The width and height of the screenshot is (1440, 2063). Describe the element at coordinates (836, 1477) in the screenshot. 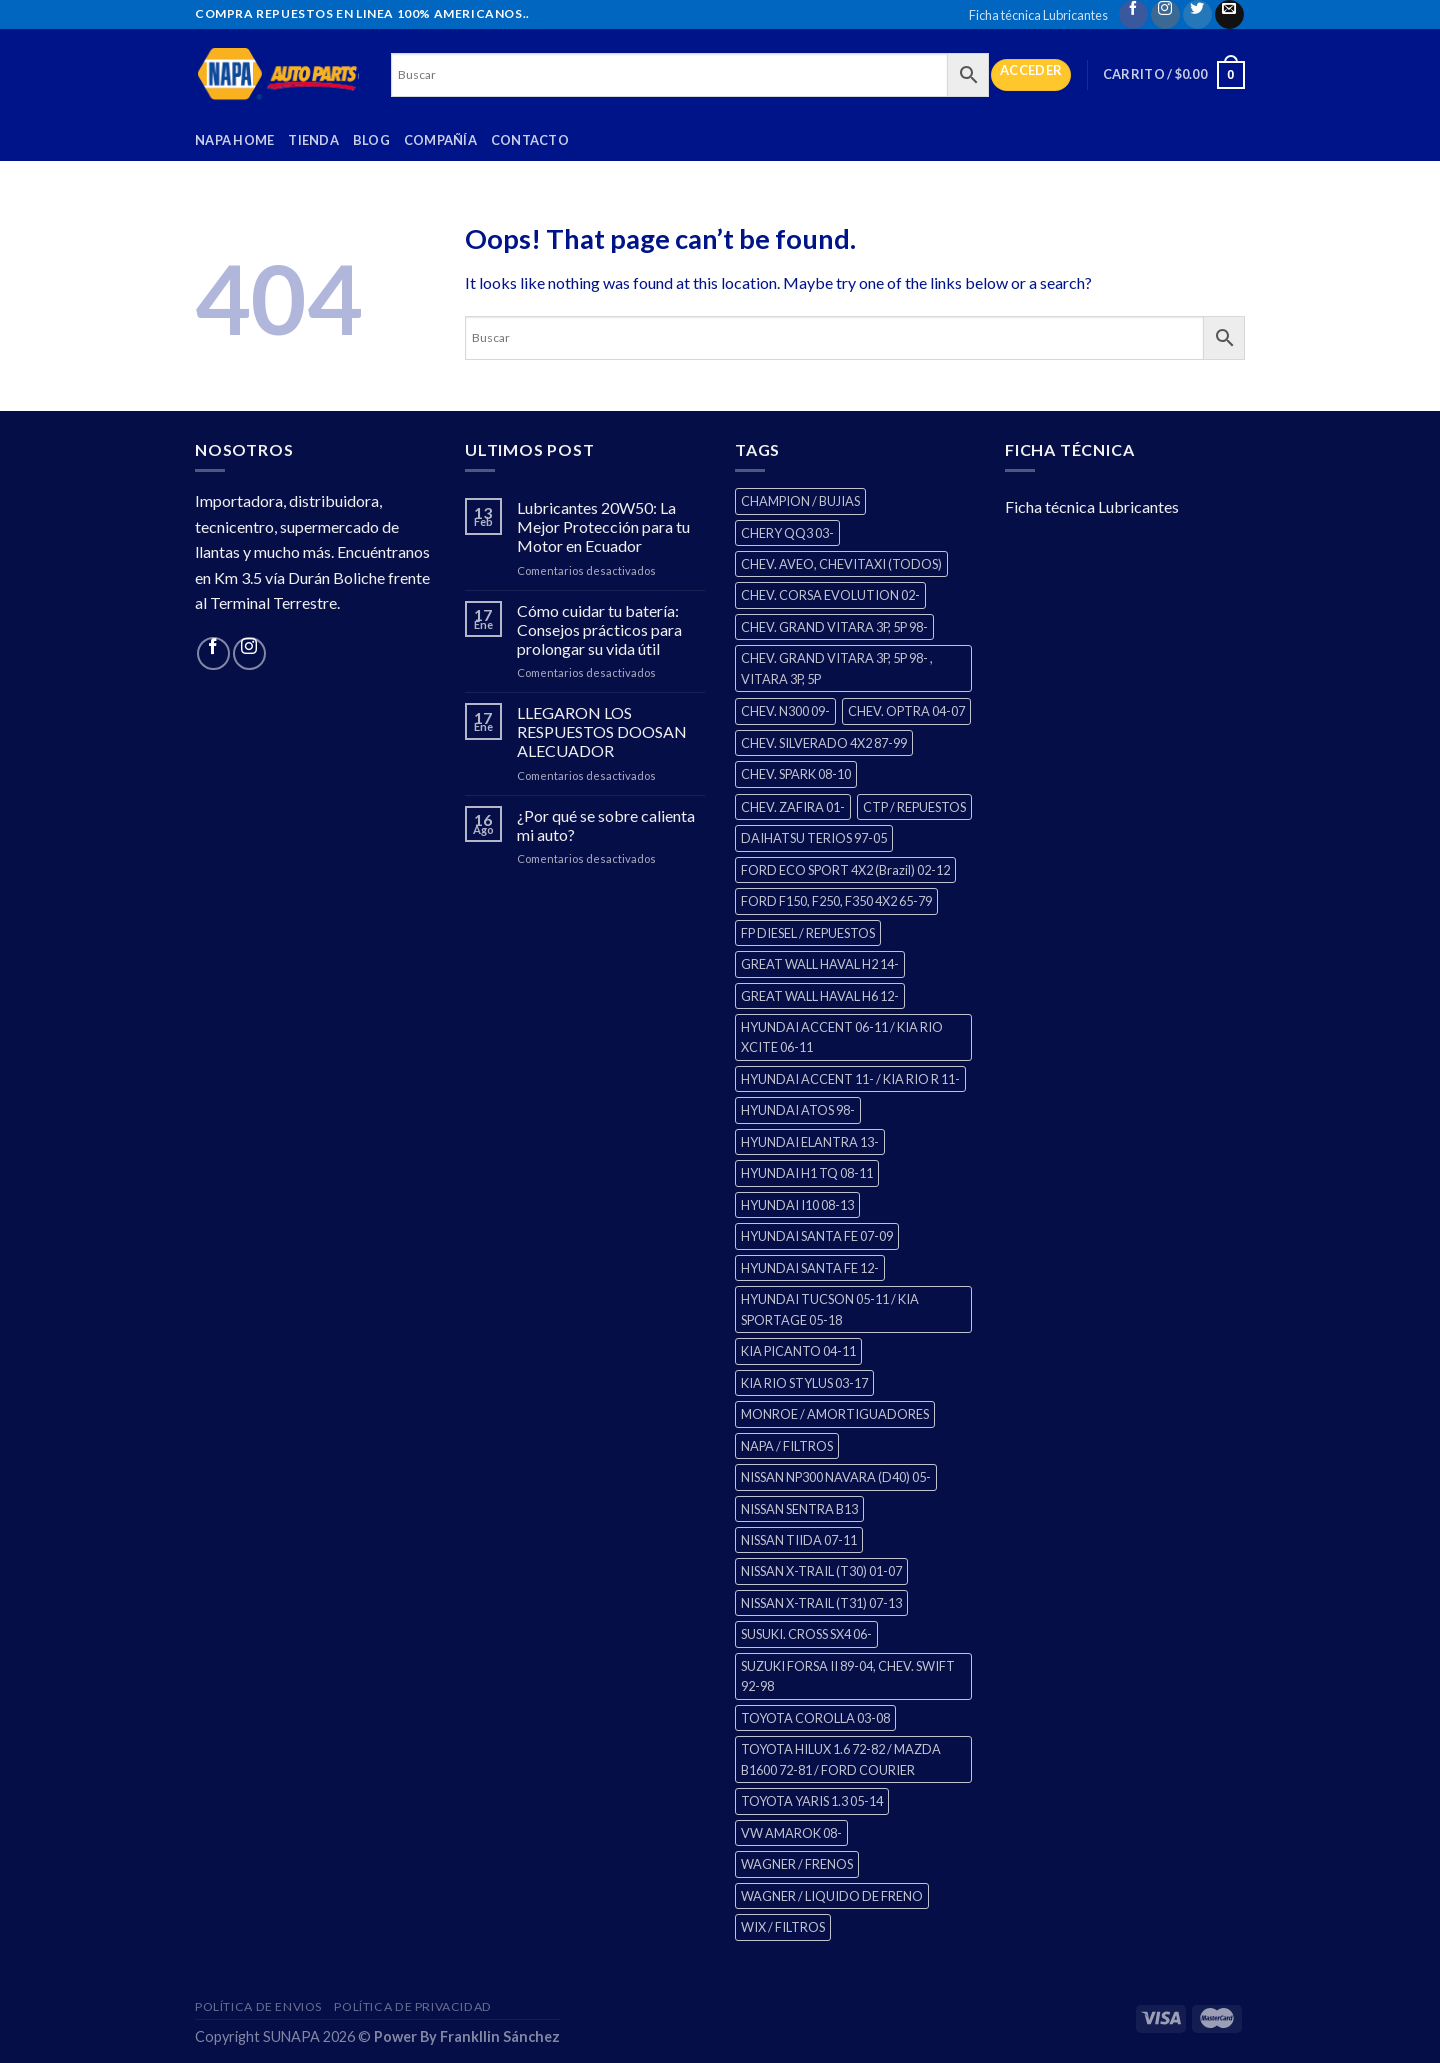

I see `NISSAN NP300 NAVARA (D40) 05- [NISSAN NP300 NAVARA (D40) 05- (1 producto)]` at that location.